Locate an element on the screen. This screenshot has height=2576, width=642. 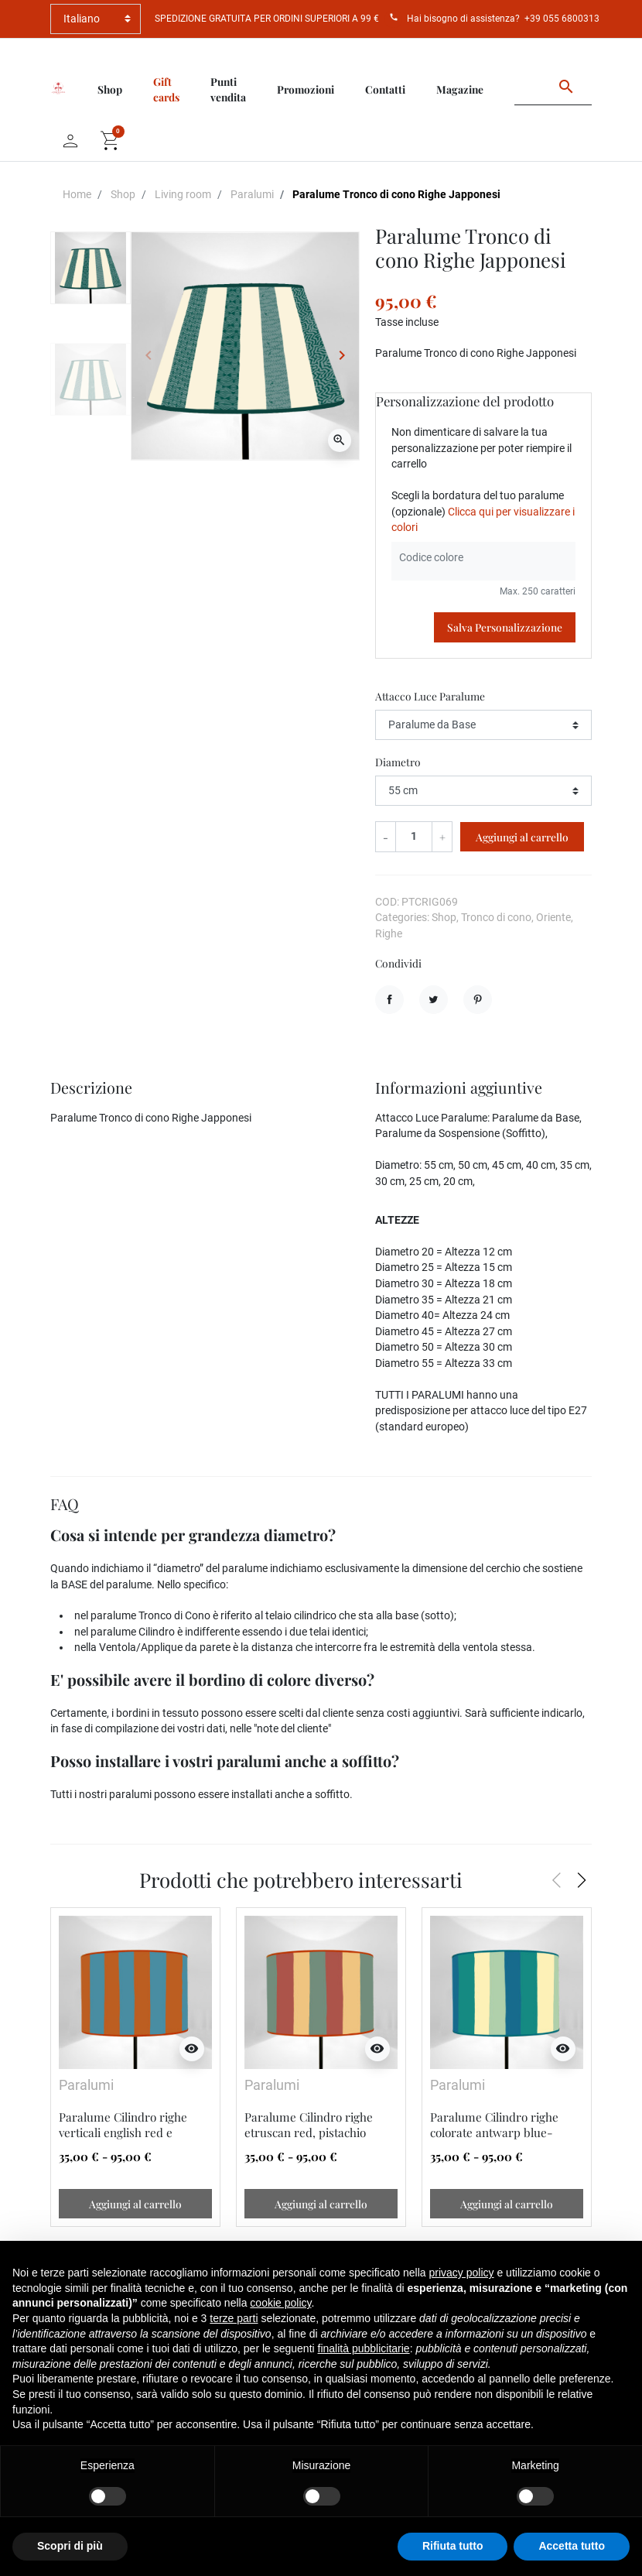
Shop is located at coordinates (123, 194).